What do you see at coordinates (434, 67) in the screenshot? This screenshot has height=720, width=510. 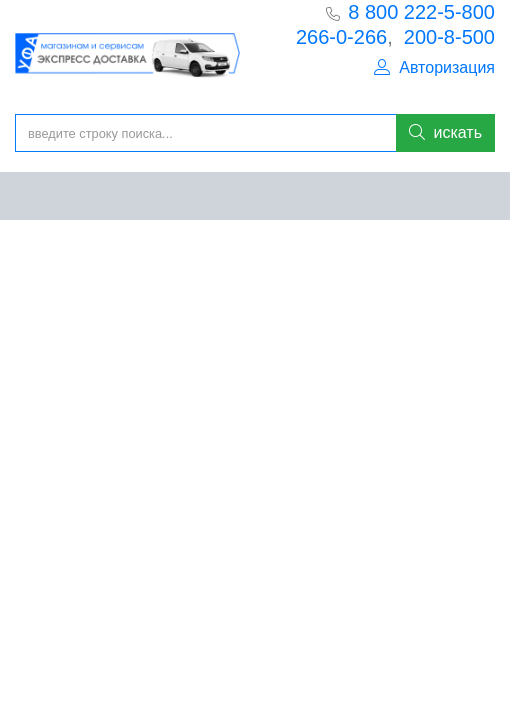 I see `Авторизация` at bounding box center [434, 67].